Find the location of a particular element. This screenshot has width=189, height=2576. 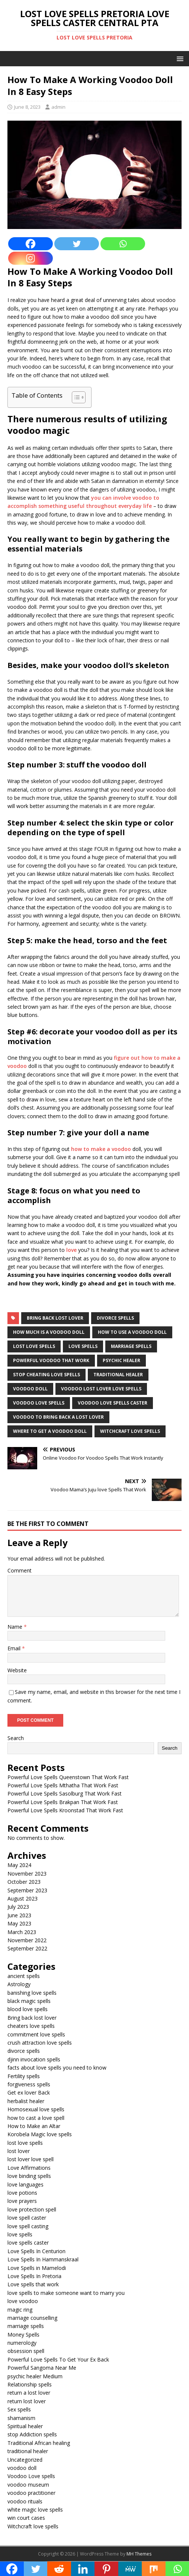

love is located at coordinates (72, 1249).